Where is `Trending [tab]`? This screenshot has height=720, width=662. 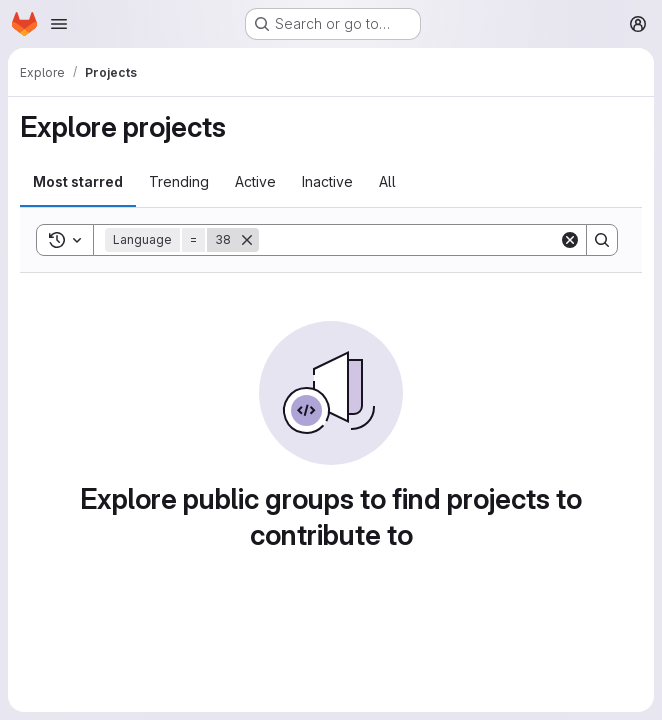
Trending [tab] is located at coordinates (179, 181).